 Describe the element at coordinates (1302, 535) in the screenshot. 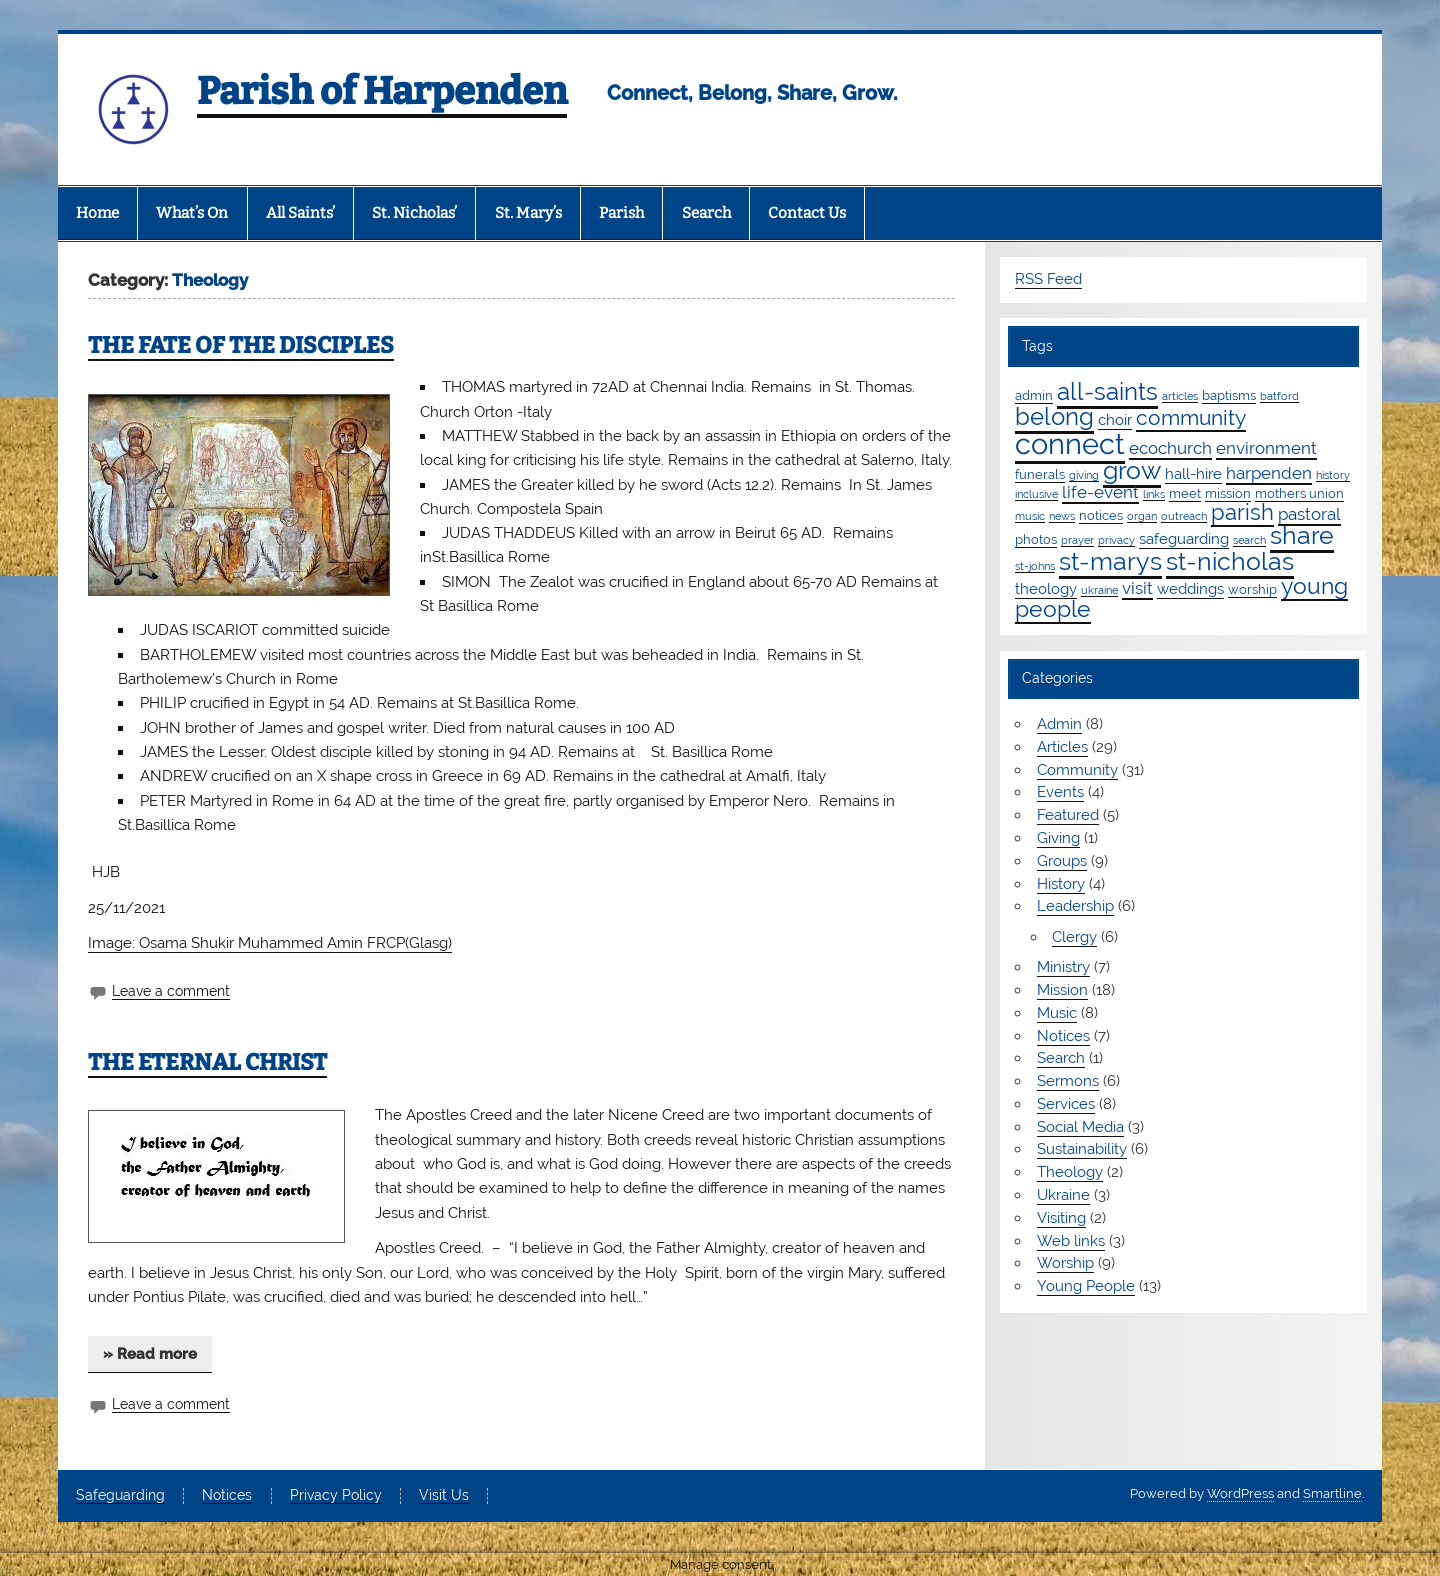

I see `share [share (19 items)]` at that location.